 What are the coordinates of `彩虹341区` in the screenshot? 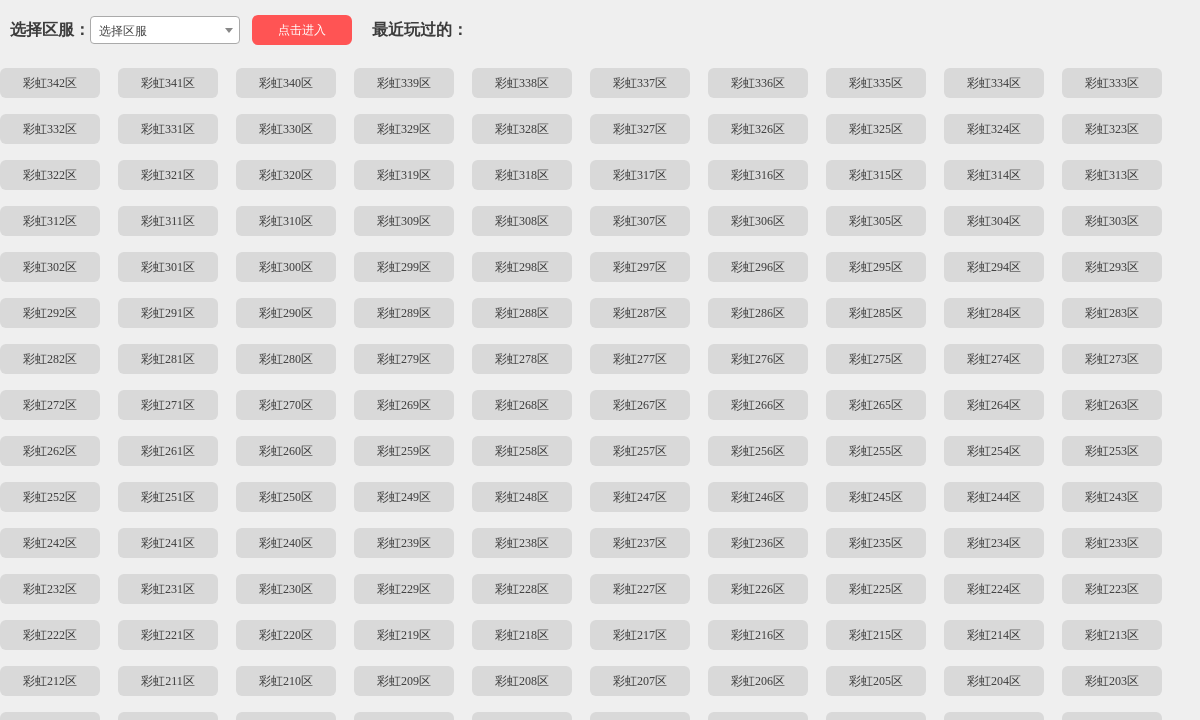 It's located at (168, 83).